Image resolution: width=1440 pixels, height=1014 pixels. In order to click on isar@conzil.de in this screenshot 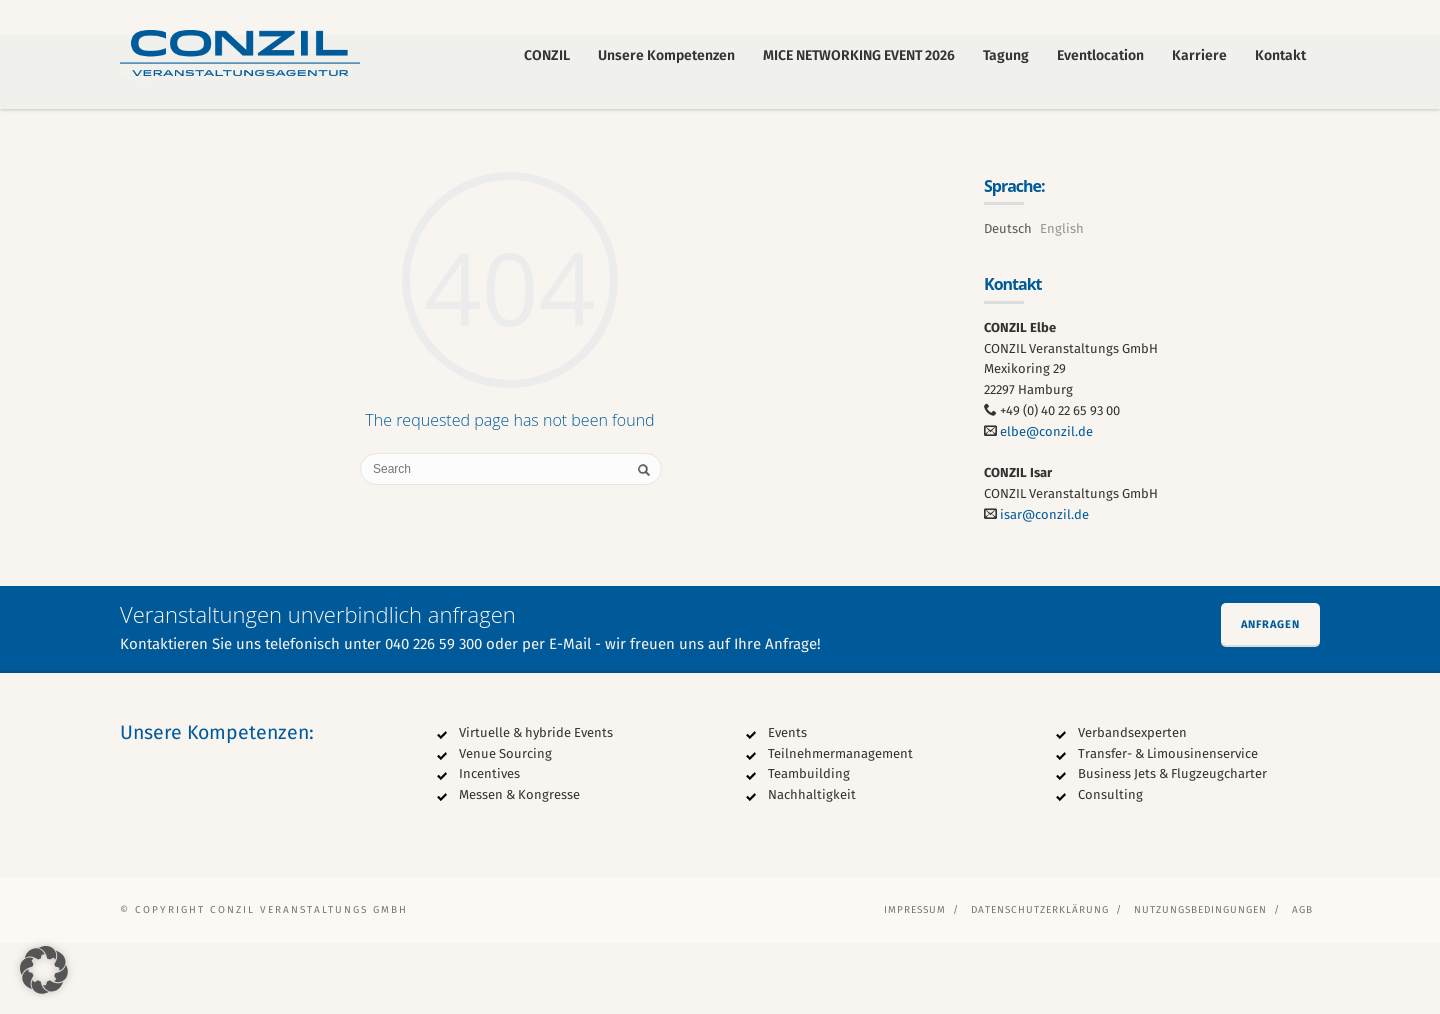, I will do `click(1044, 586)`.